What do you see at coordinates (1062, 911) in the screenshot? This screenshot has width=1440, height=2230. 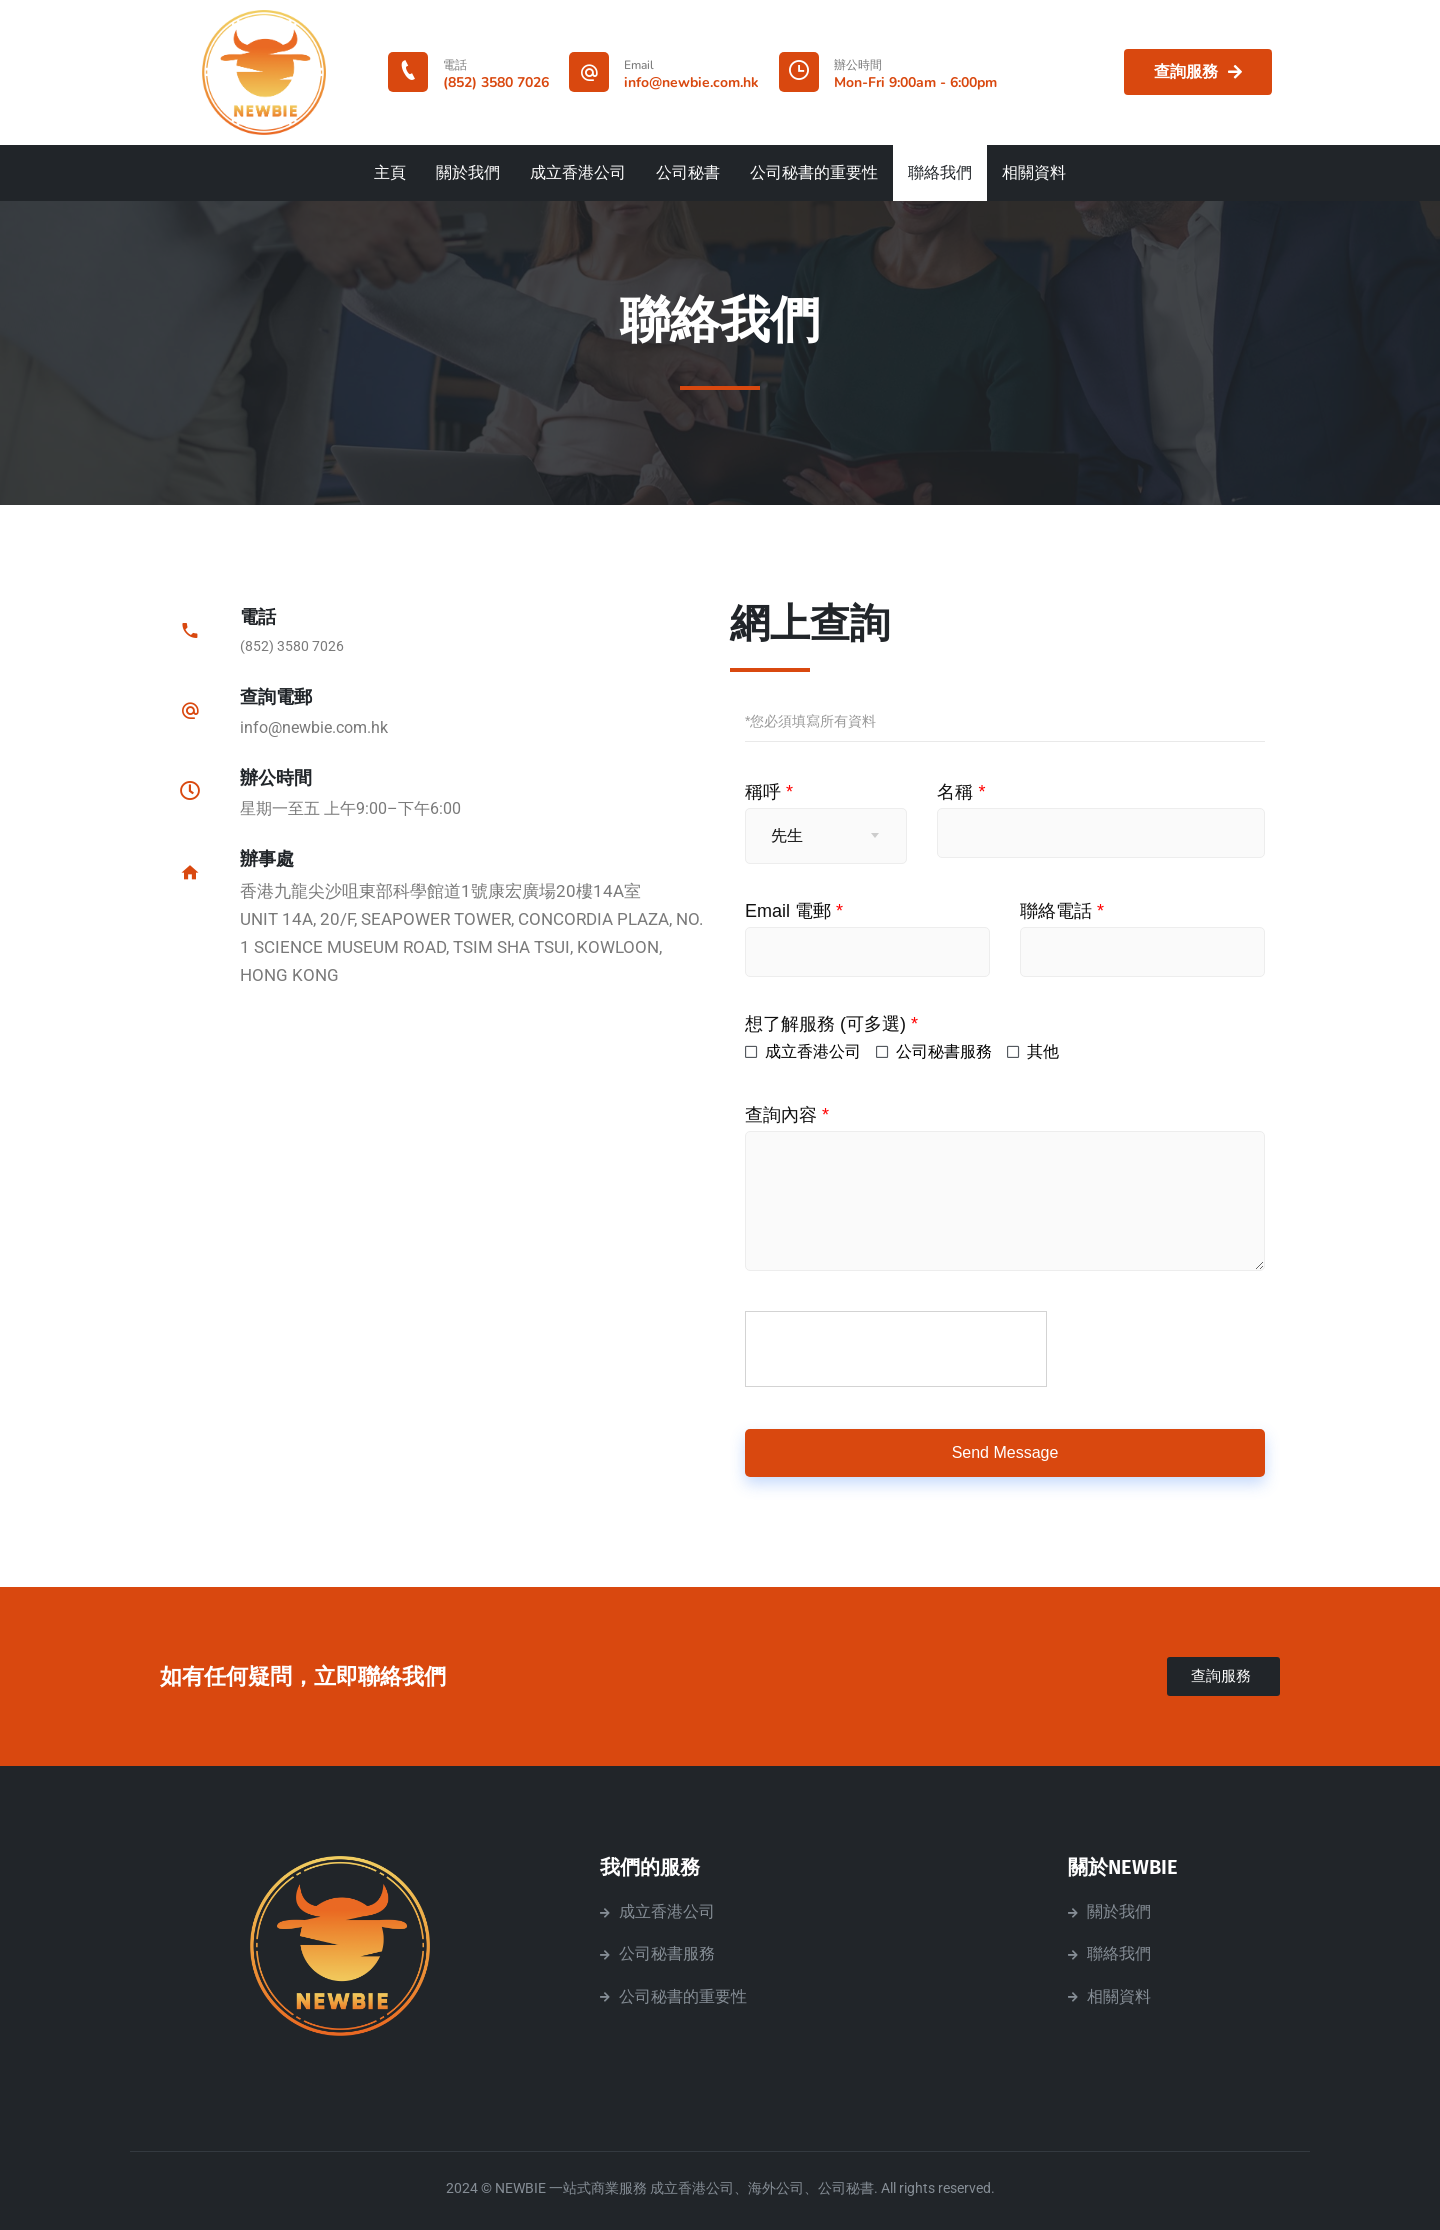 I see `聯絡電話` at bounding box center [1062, 911].